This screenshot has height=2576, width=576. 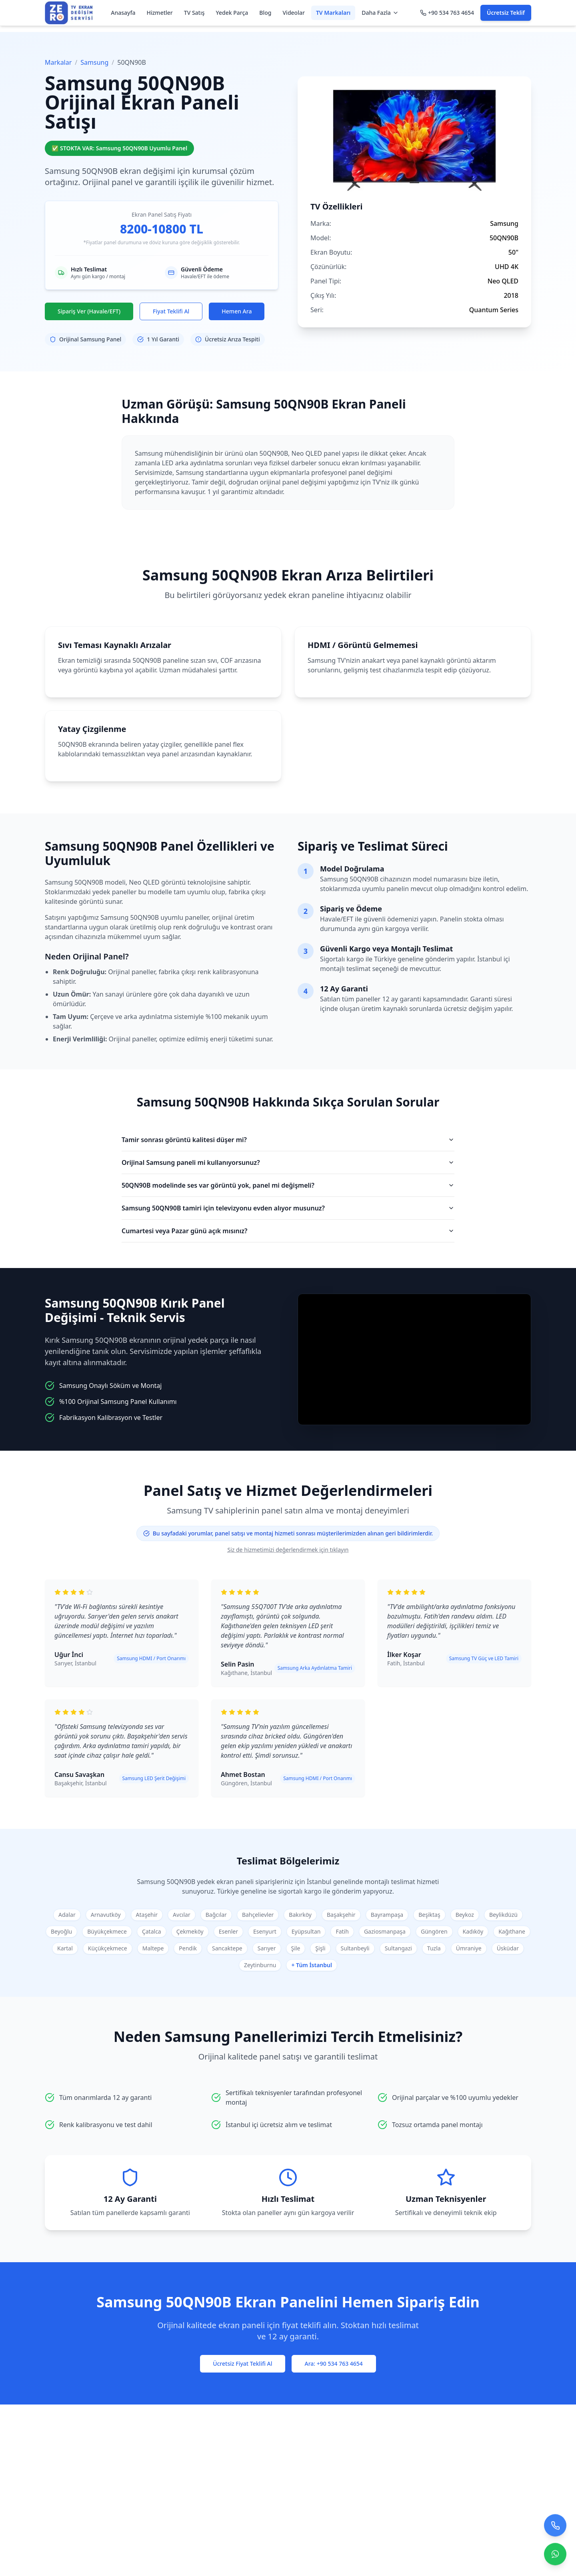 I want to click on Pendik, so click(x=188, y=1948).